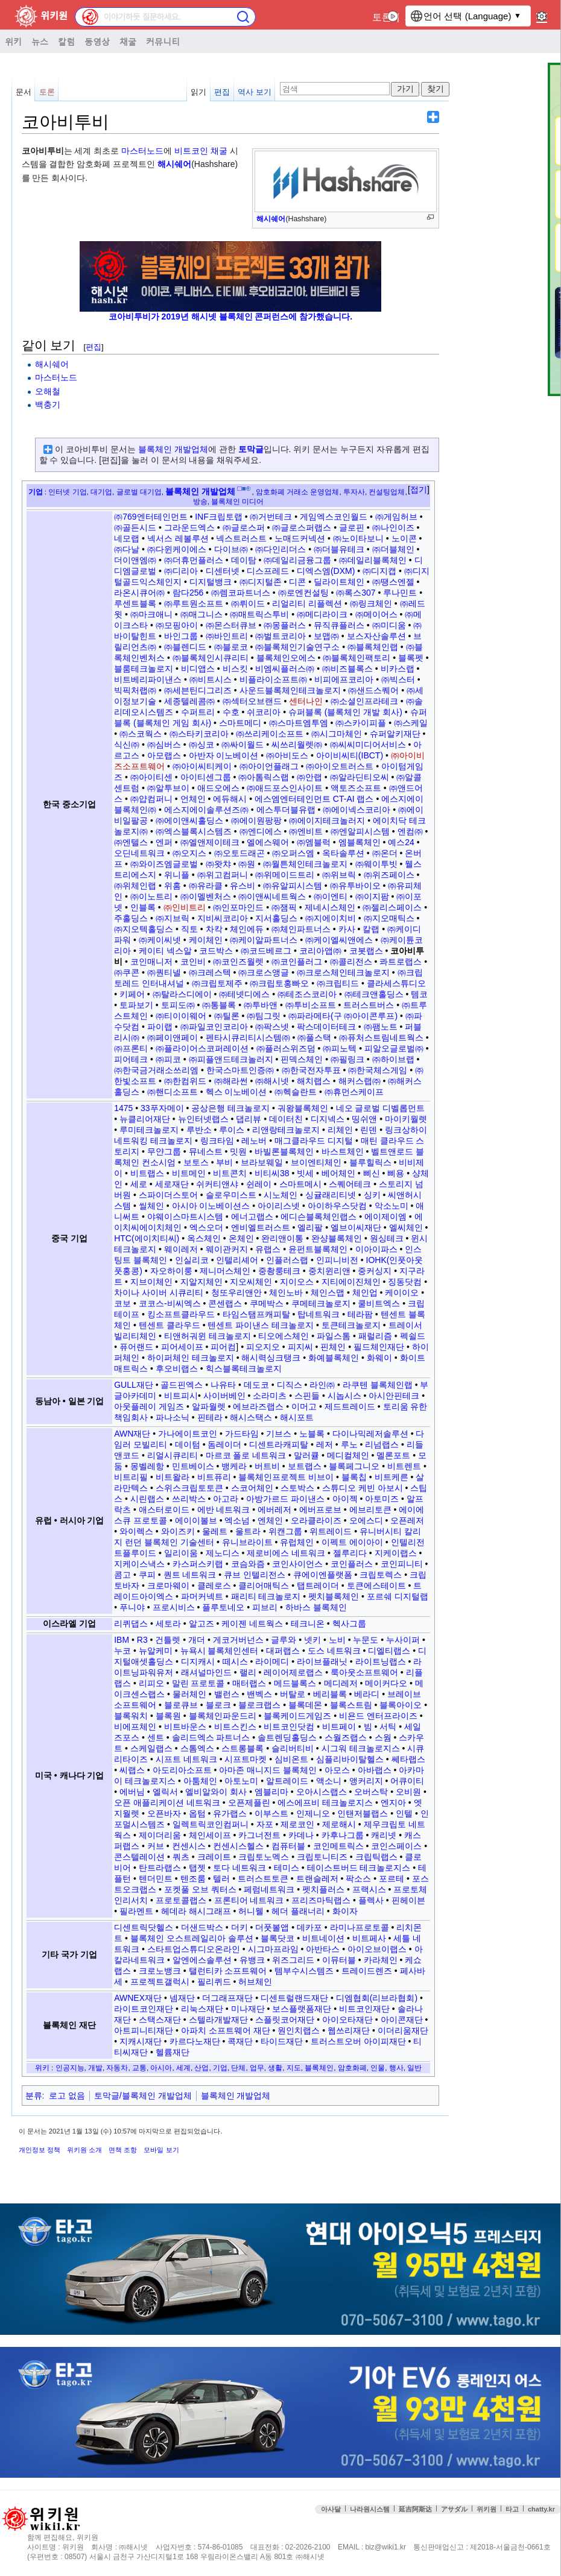 This screenshot has height=2576, width=561. What do you see at coordinates (198, 712) in the screenshot?
I see `수퍼트리` at bounding box center [198, 712].